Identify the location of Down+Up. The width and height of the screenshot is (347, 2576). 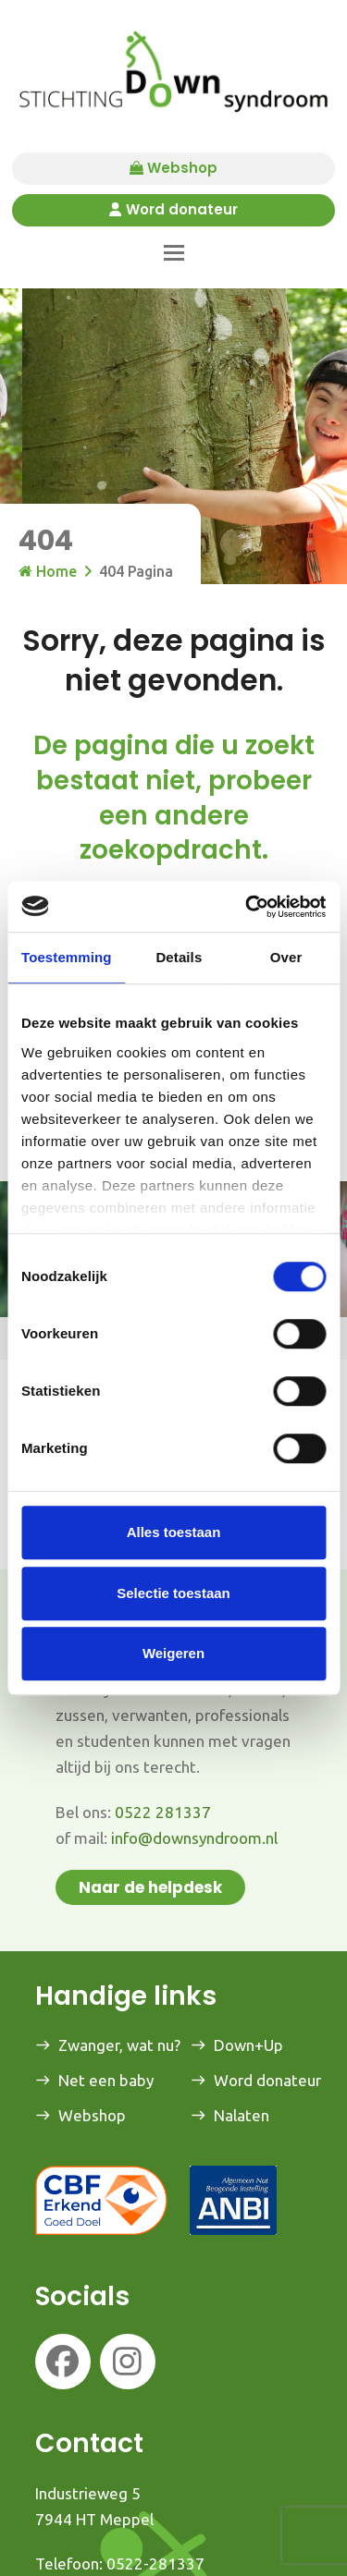
(248, 2045).